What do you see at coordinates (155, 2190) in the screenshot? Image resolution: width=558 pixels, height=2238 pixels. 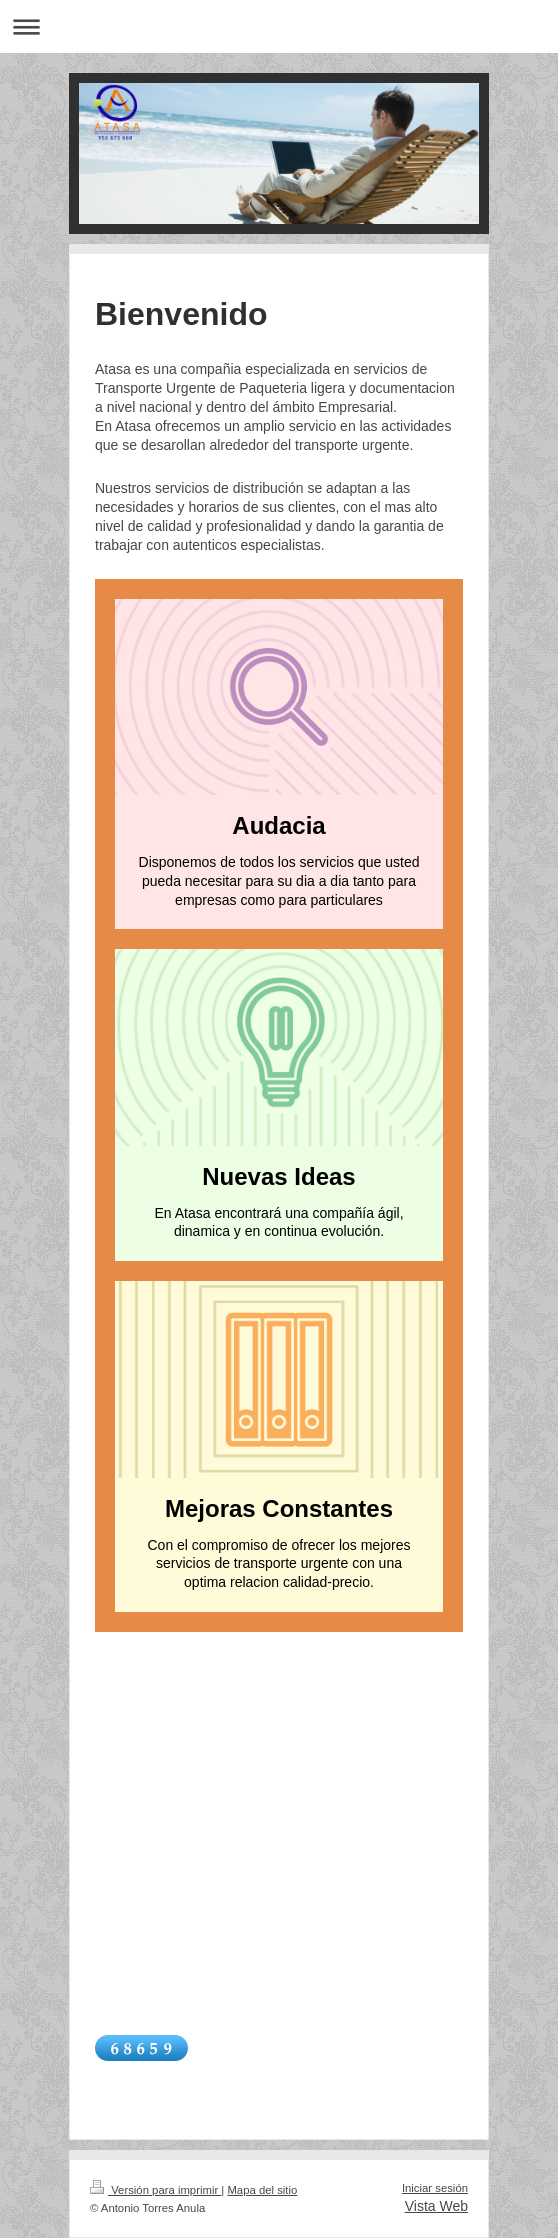 I see `Versión para imprimir` at bounding box center [155, 2190].